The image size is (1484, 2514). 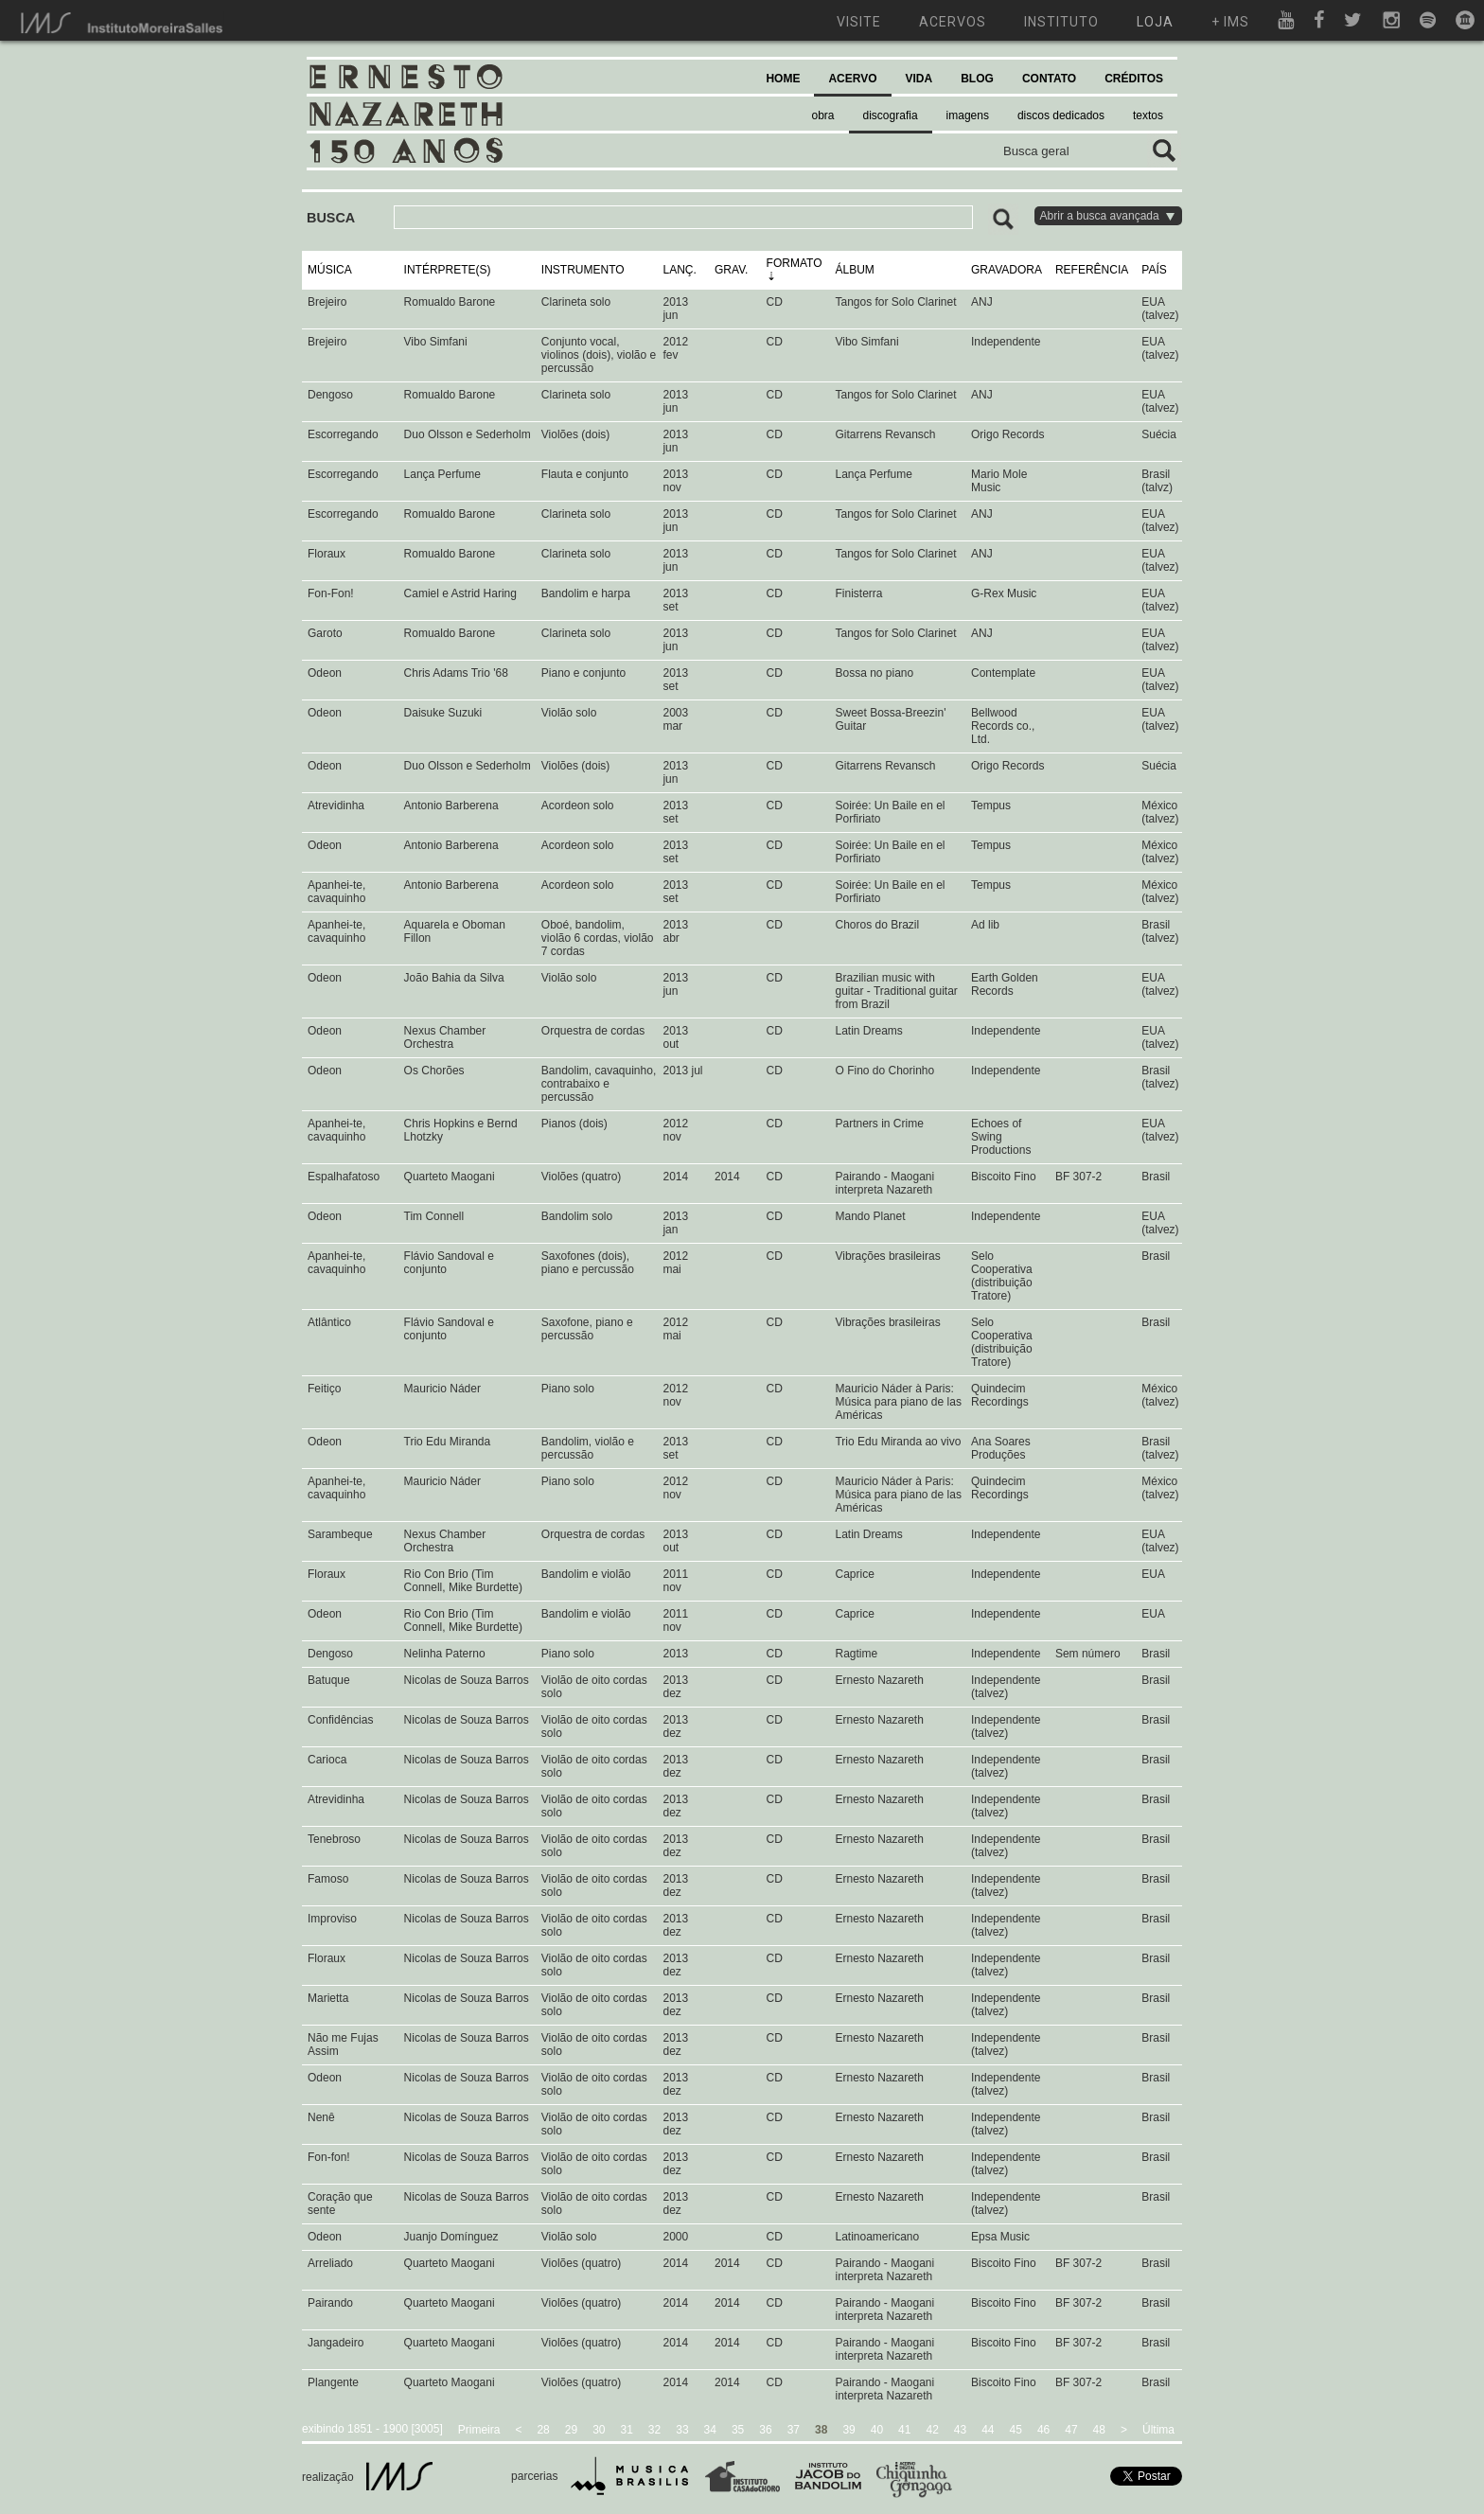 I want to click on loja, so click(x=1155, y=21).